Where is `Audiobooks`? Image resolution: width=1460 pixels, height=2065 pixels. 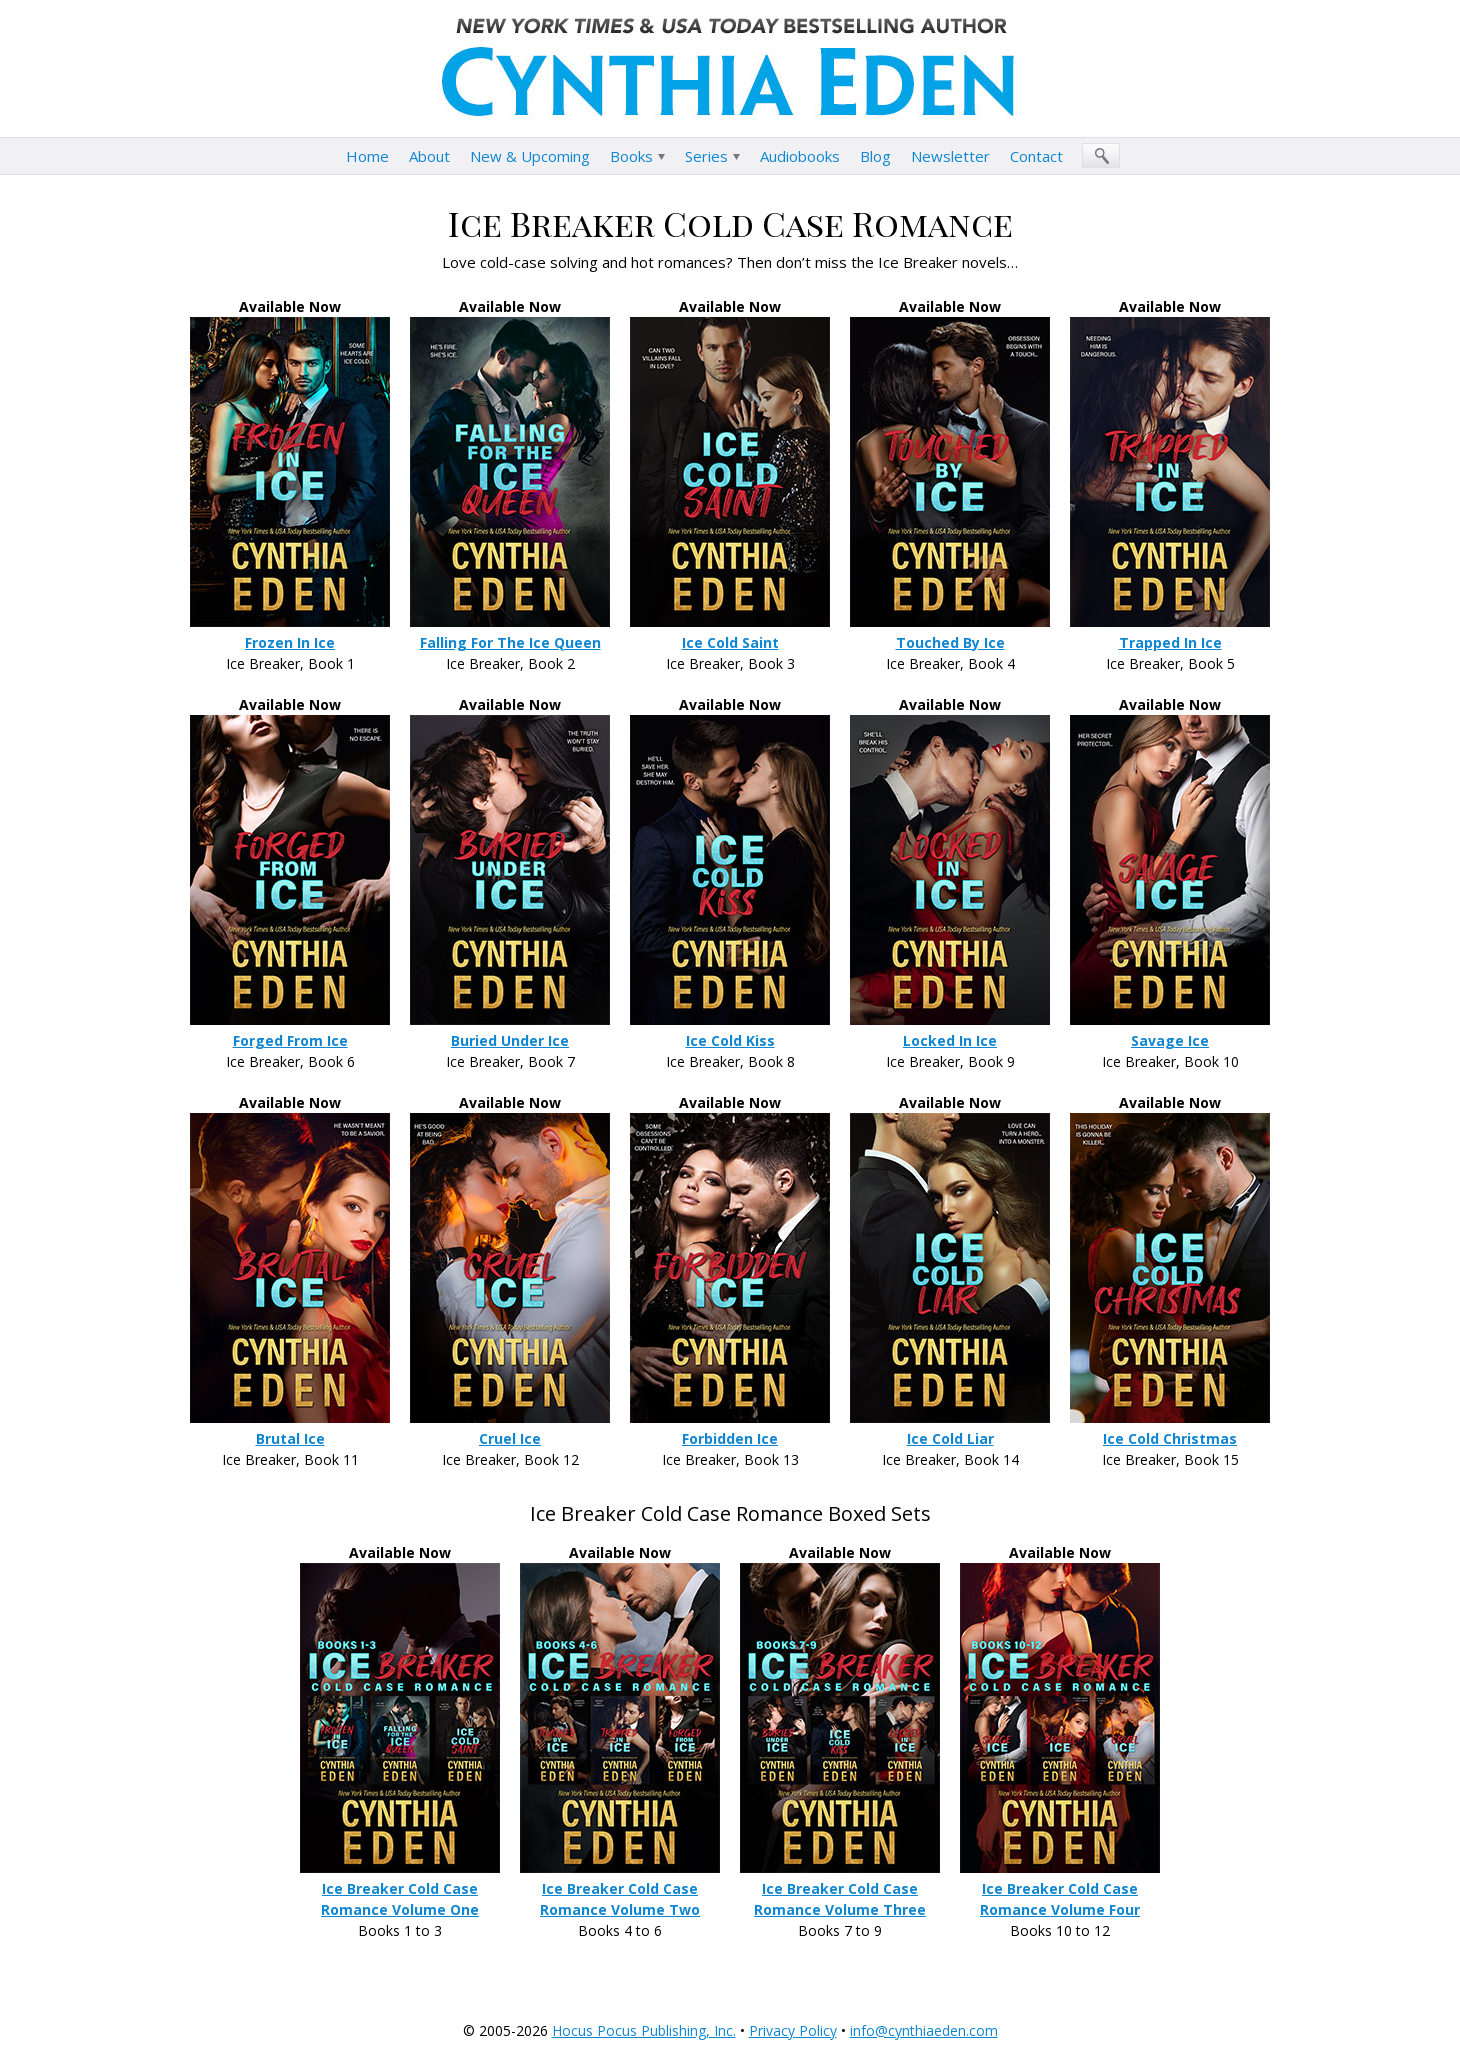 Audiobooks is located at coordinates (800, 156).